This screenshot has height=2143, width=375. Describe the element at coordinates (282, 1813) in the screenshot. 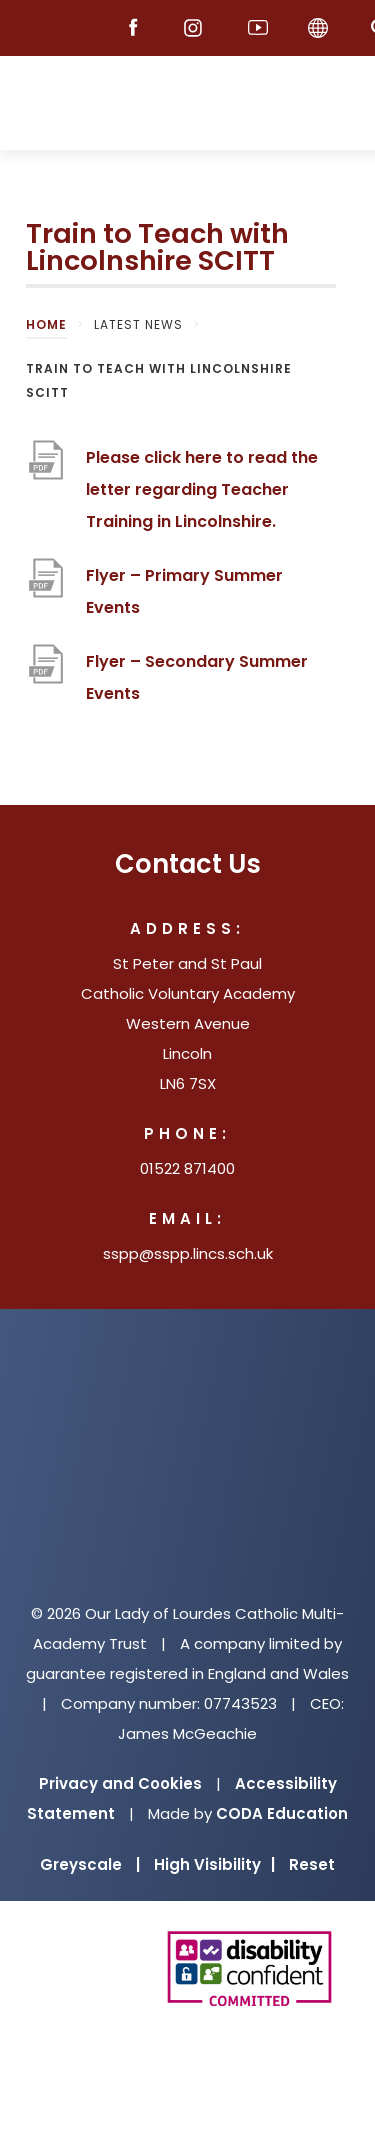

I see `CODA Education` at that location.